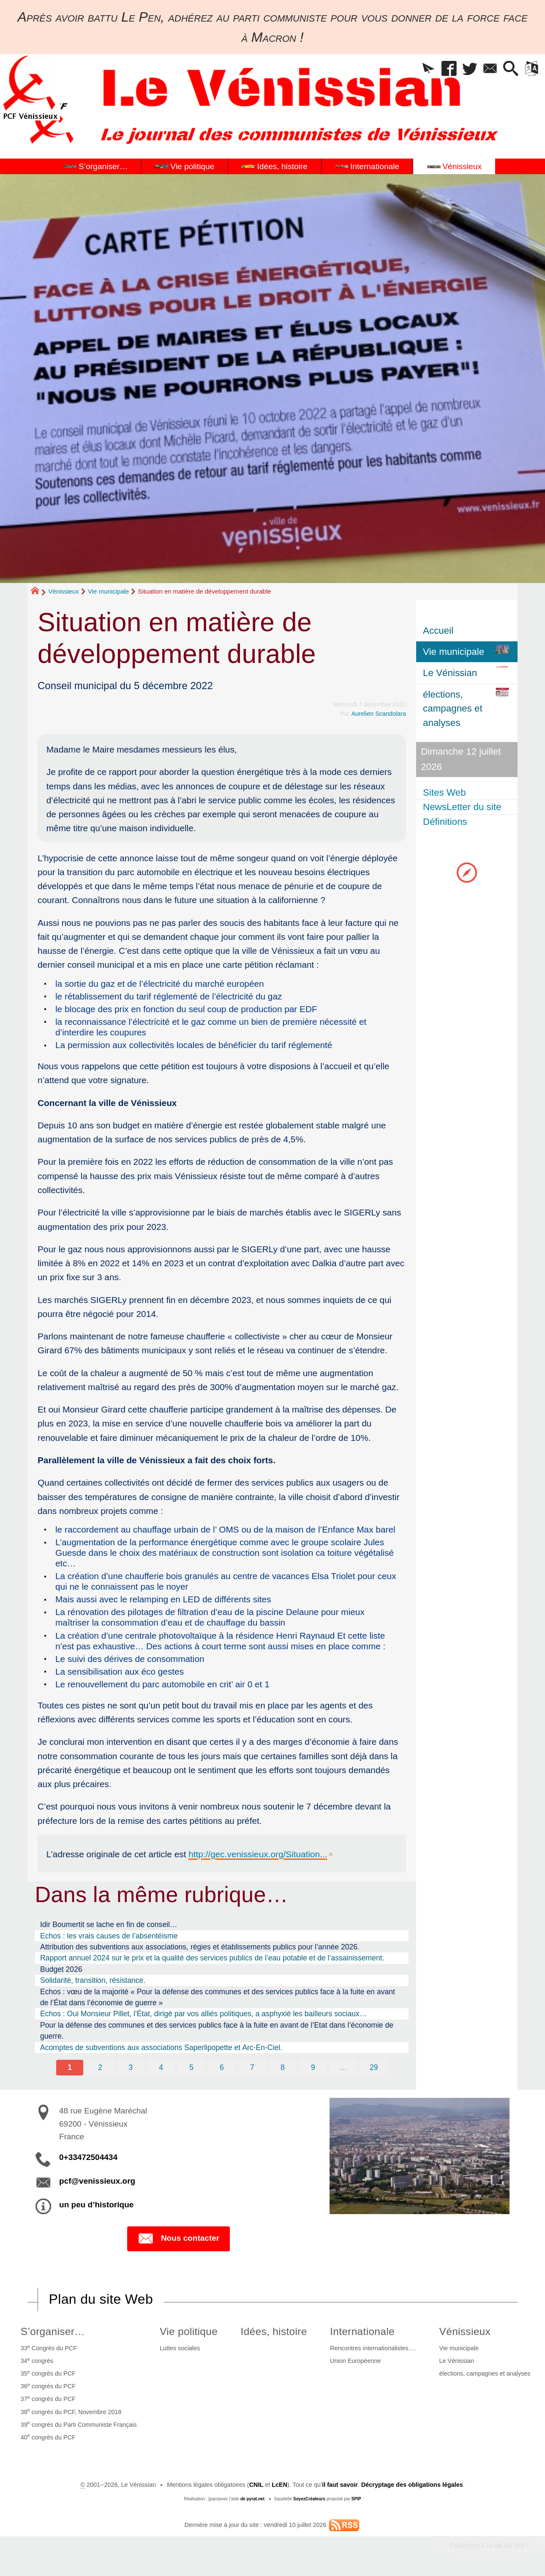 Image resolution: width=545 pixels, height=2576 pixels. Describe the element at coordinates (283, 2067) in the screenshot. I see `8 [Aller à la page 8]` at that location.